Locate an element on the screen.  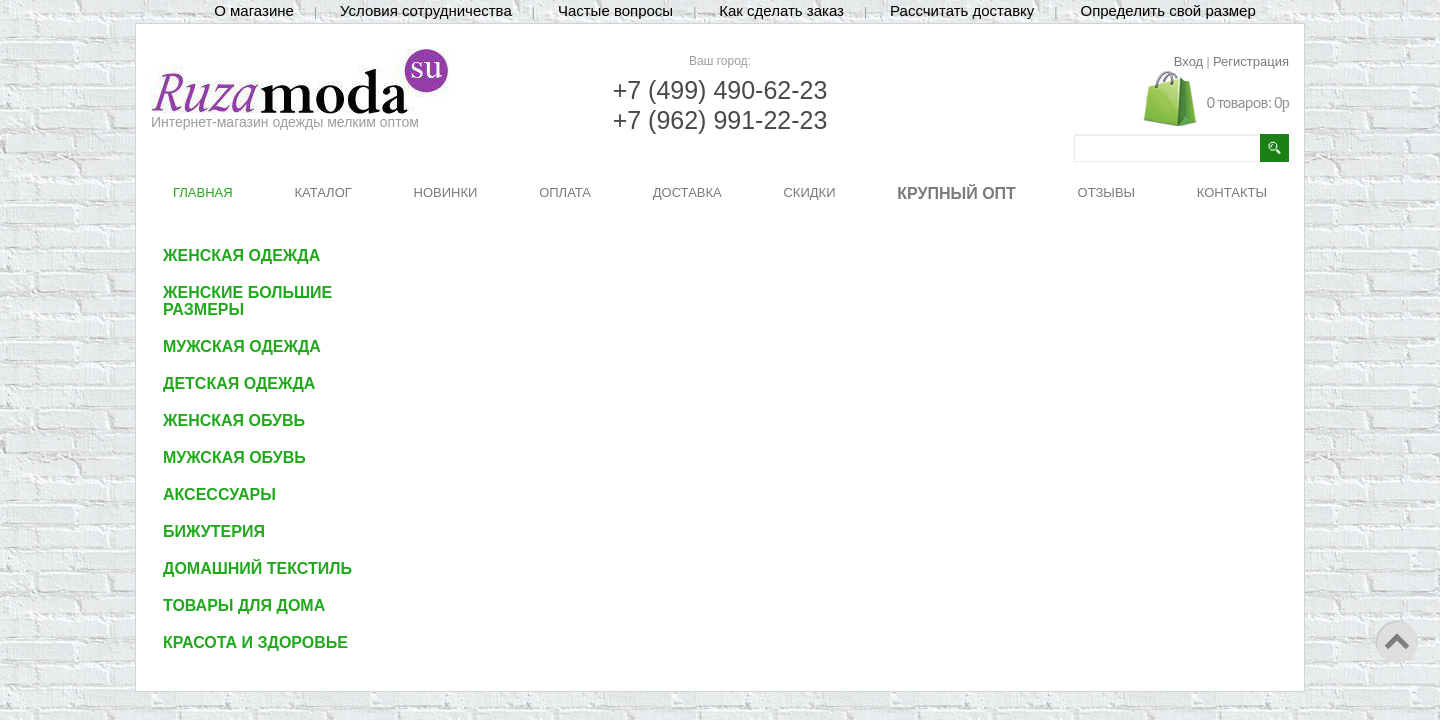
Бижутерия is located at coordinates (214, 531).